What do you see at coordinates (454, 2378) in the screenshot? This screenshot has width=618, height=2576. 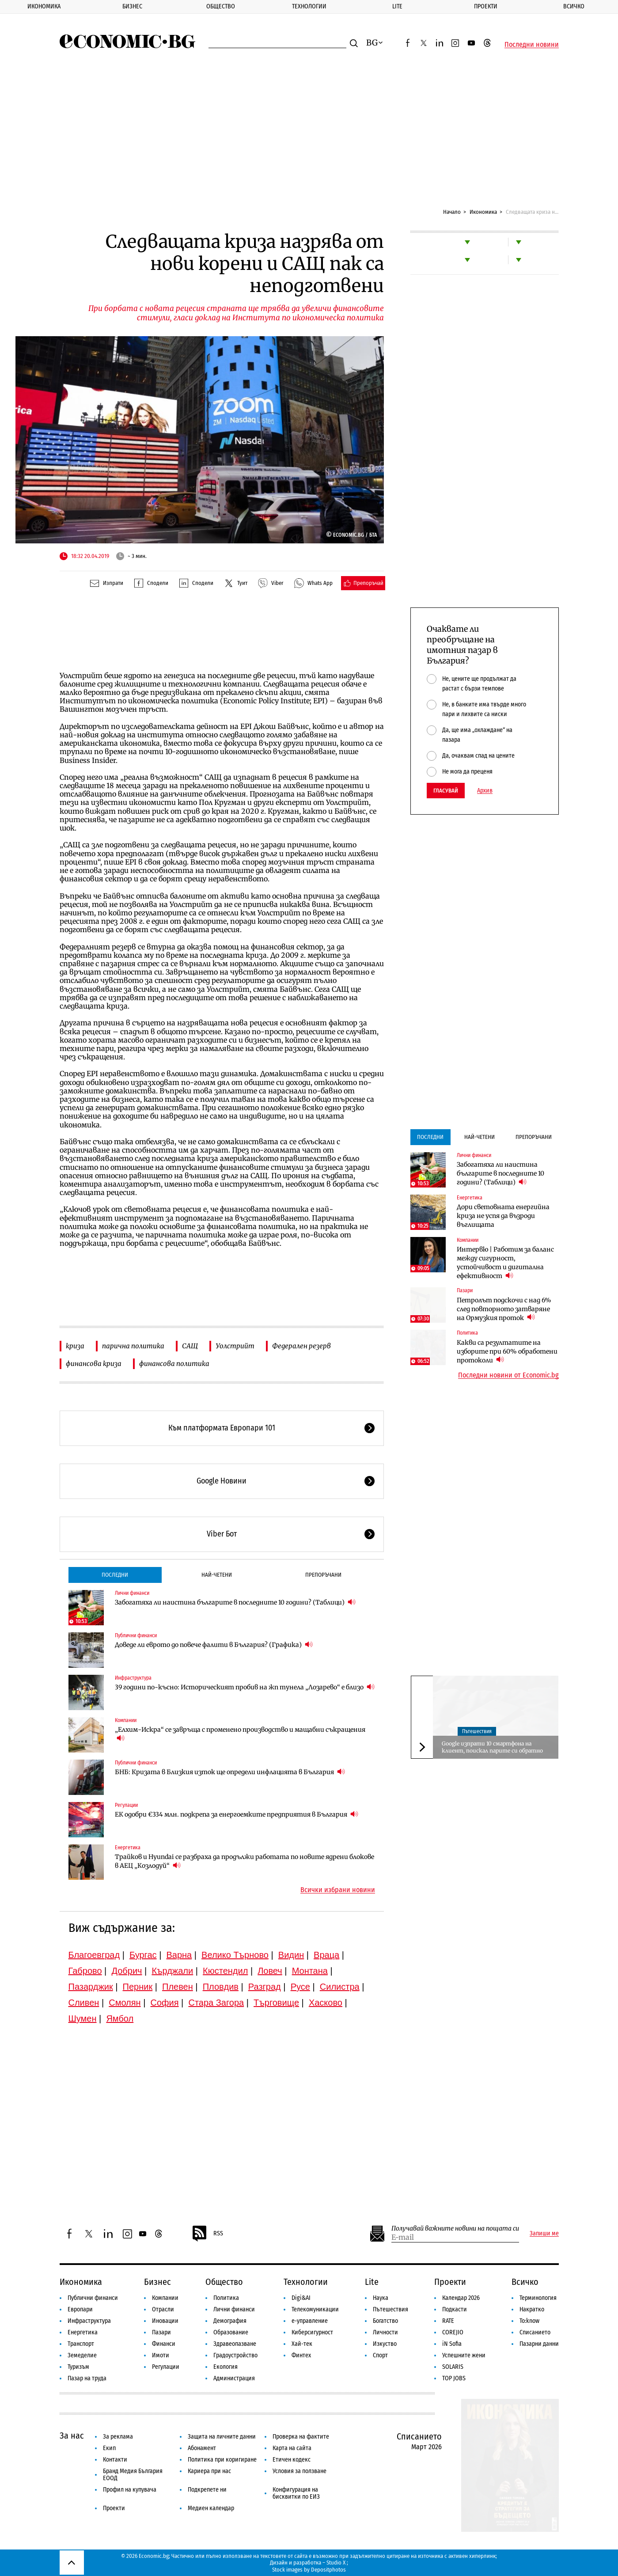 I see `TOP JOBS` at bounding box center [454, 2378].